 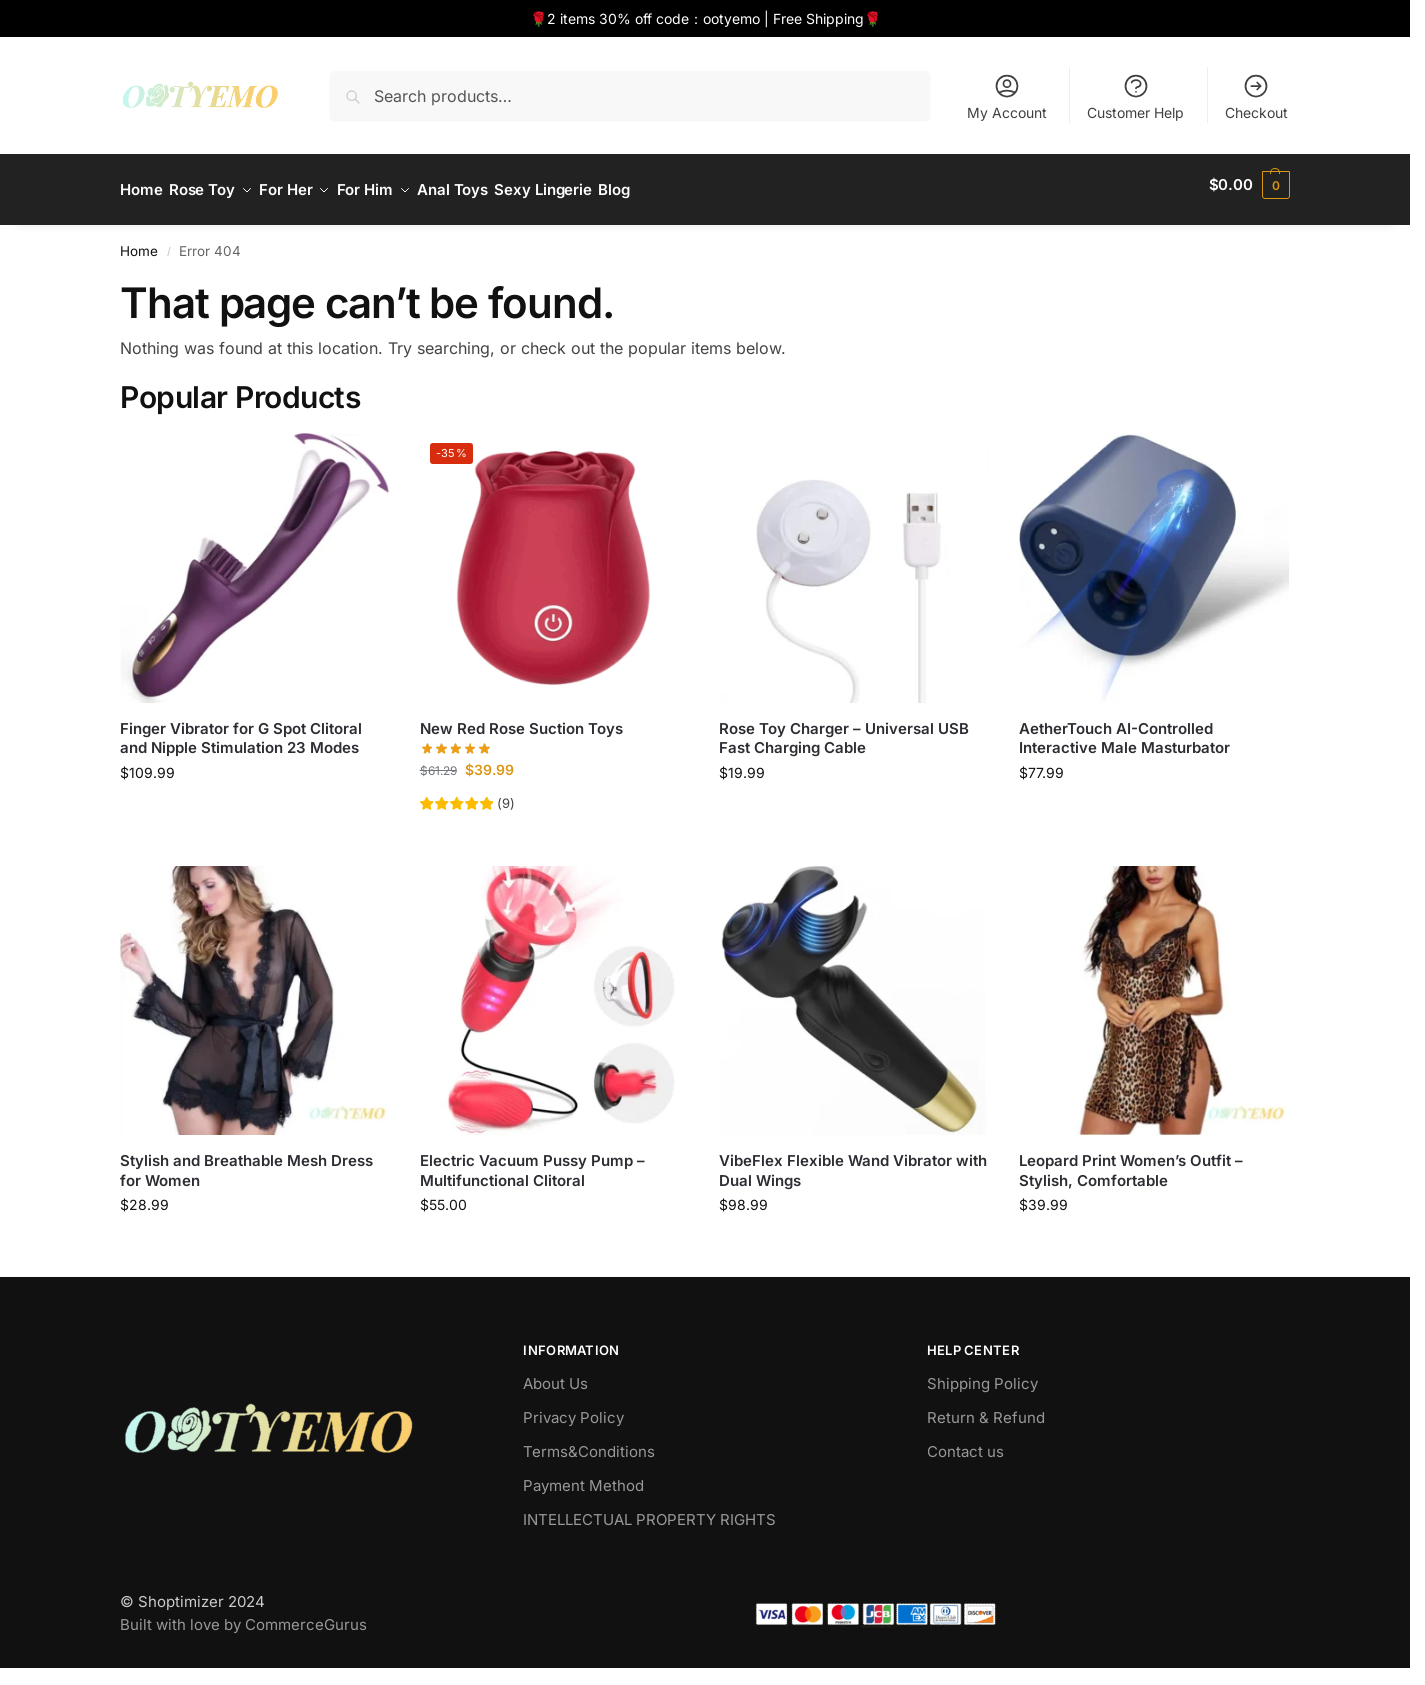 I want to click on Return & Refund, so click(x=986, y=1407).